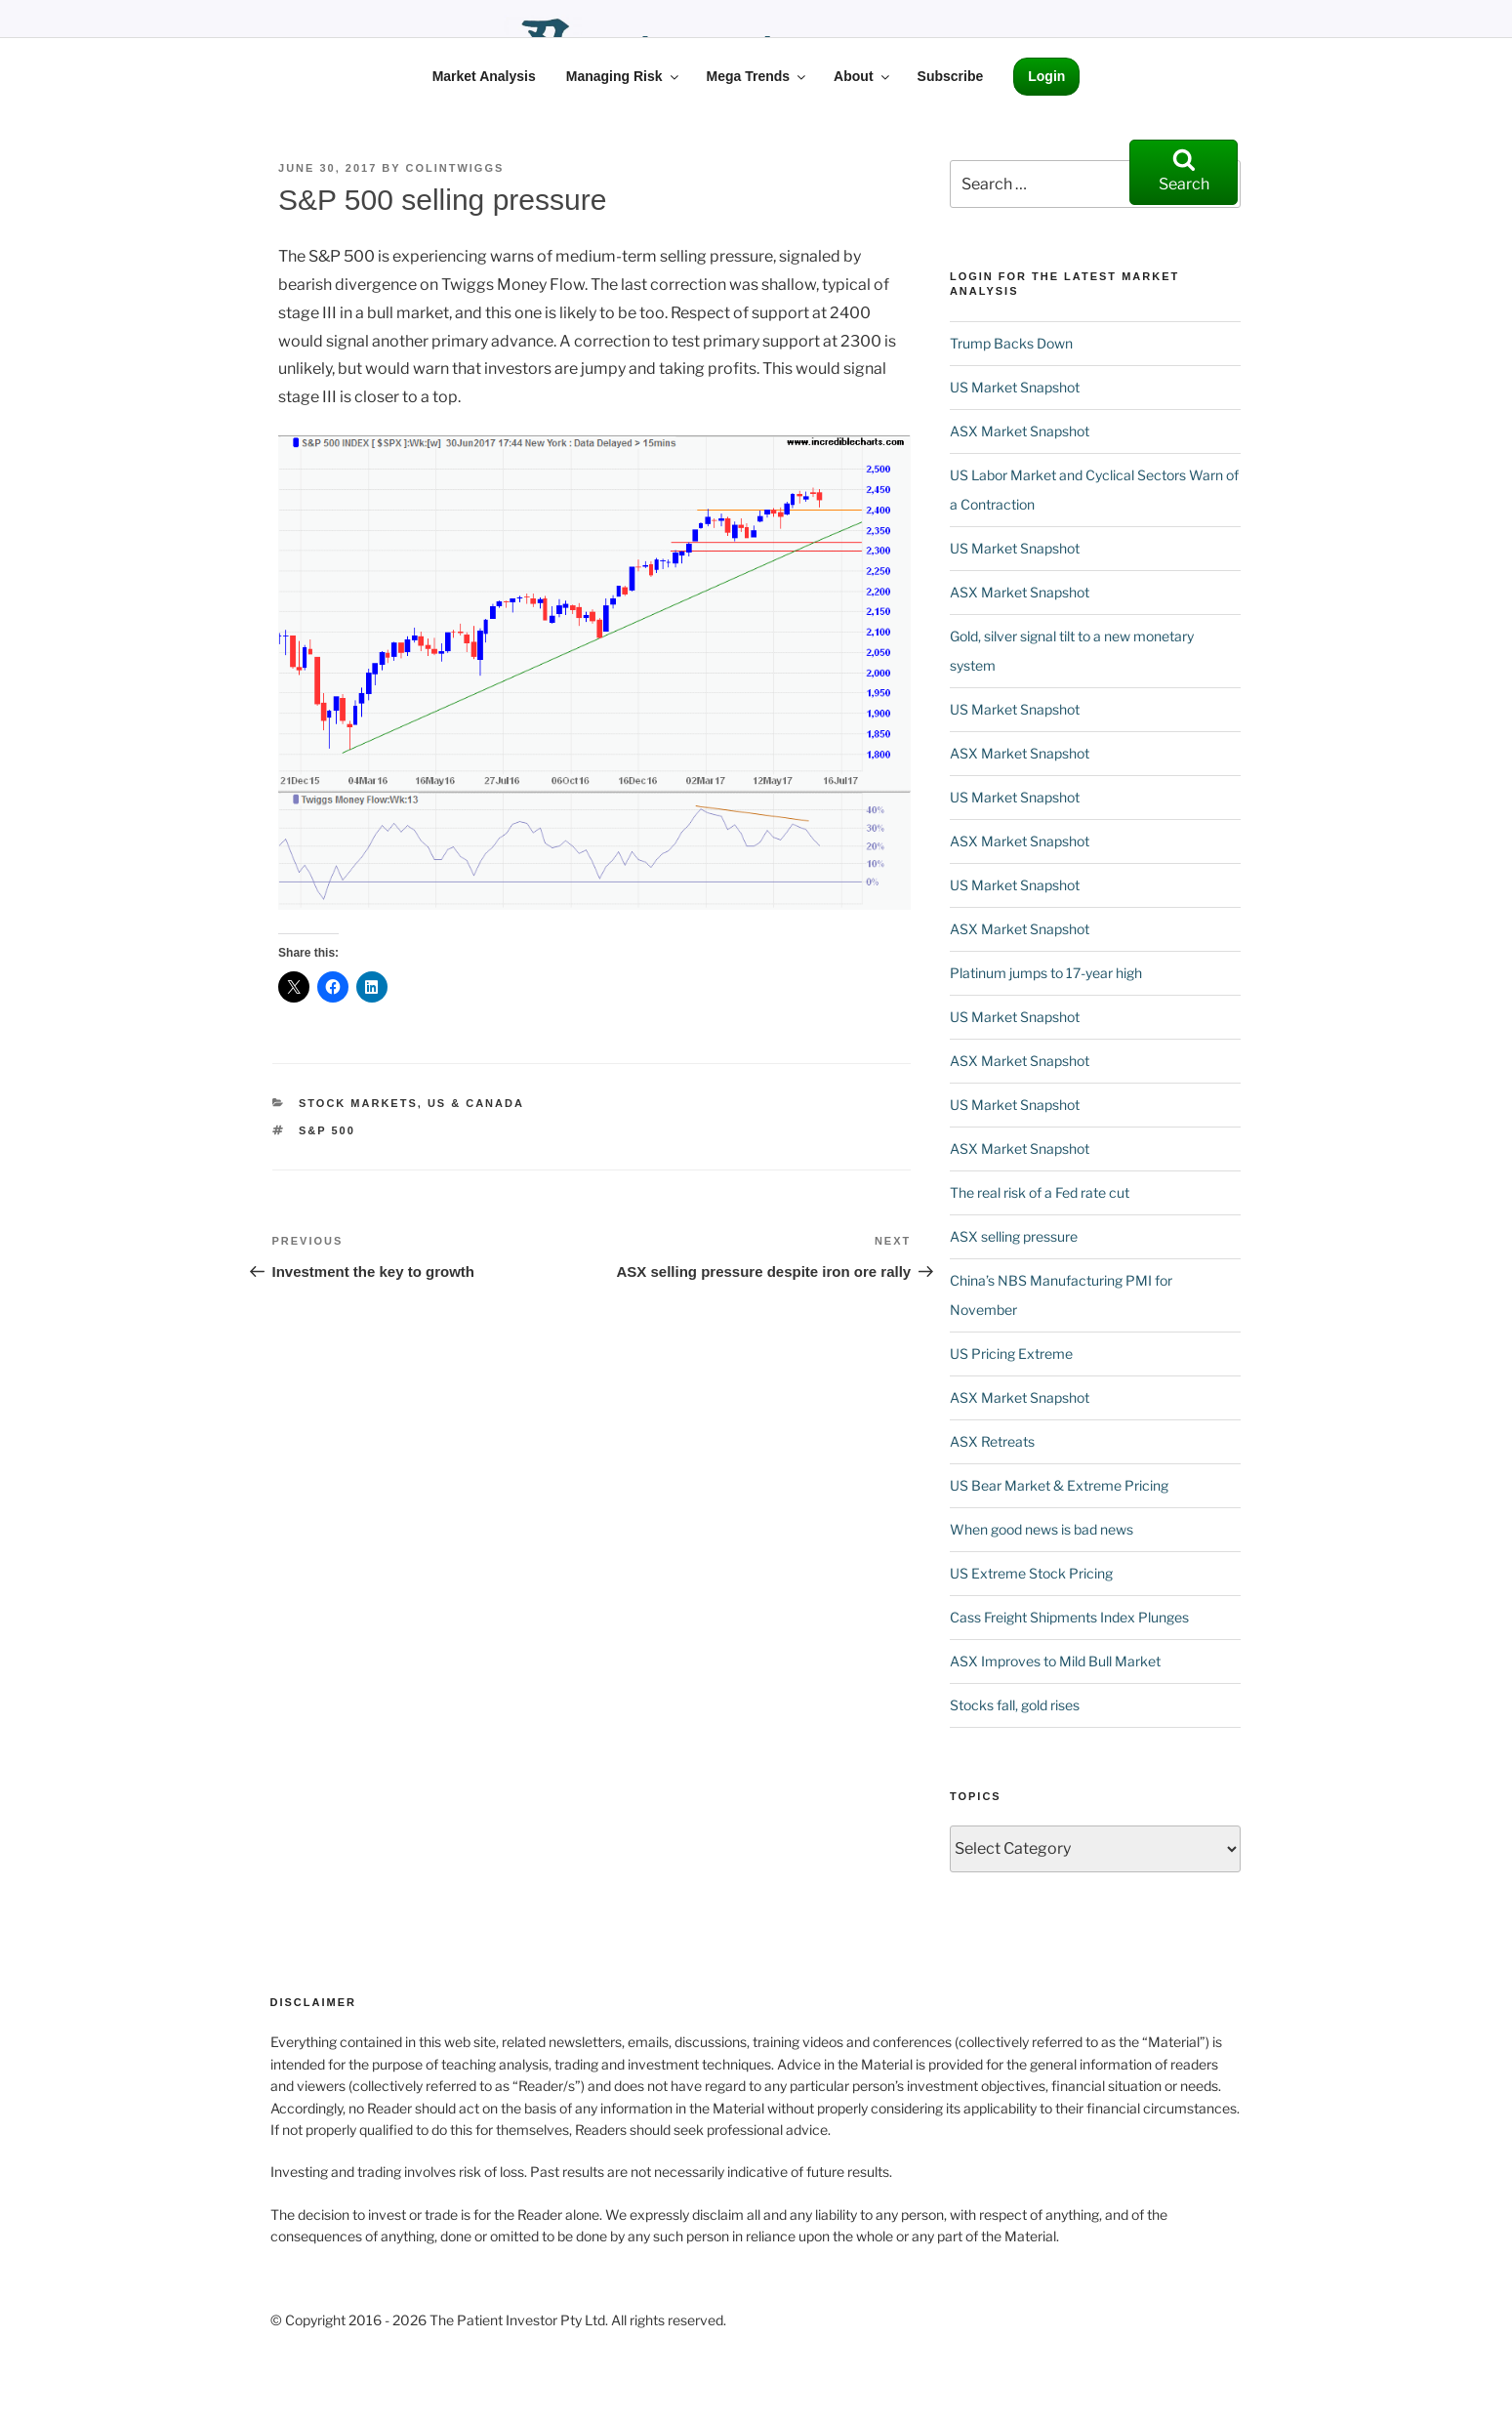 This screenshot has height=2420, width=1512. I want to click on ASX selling pressure, so click(1014, 1236).